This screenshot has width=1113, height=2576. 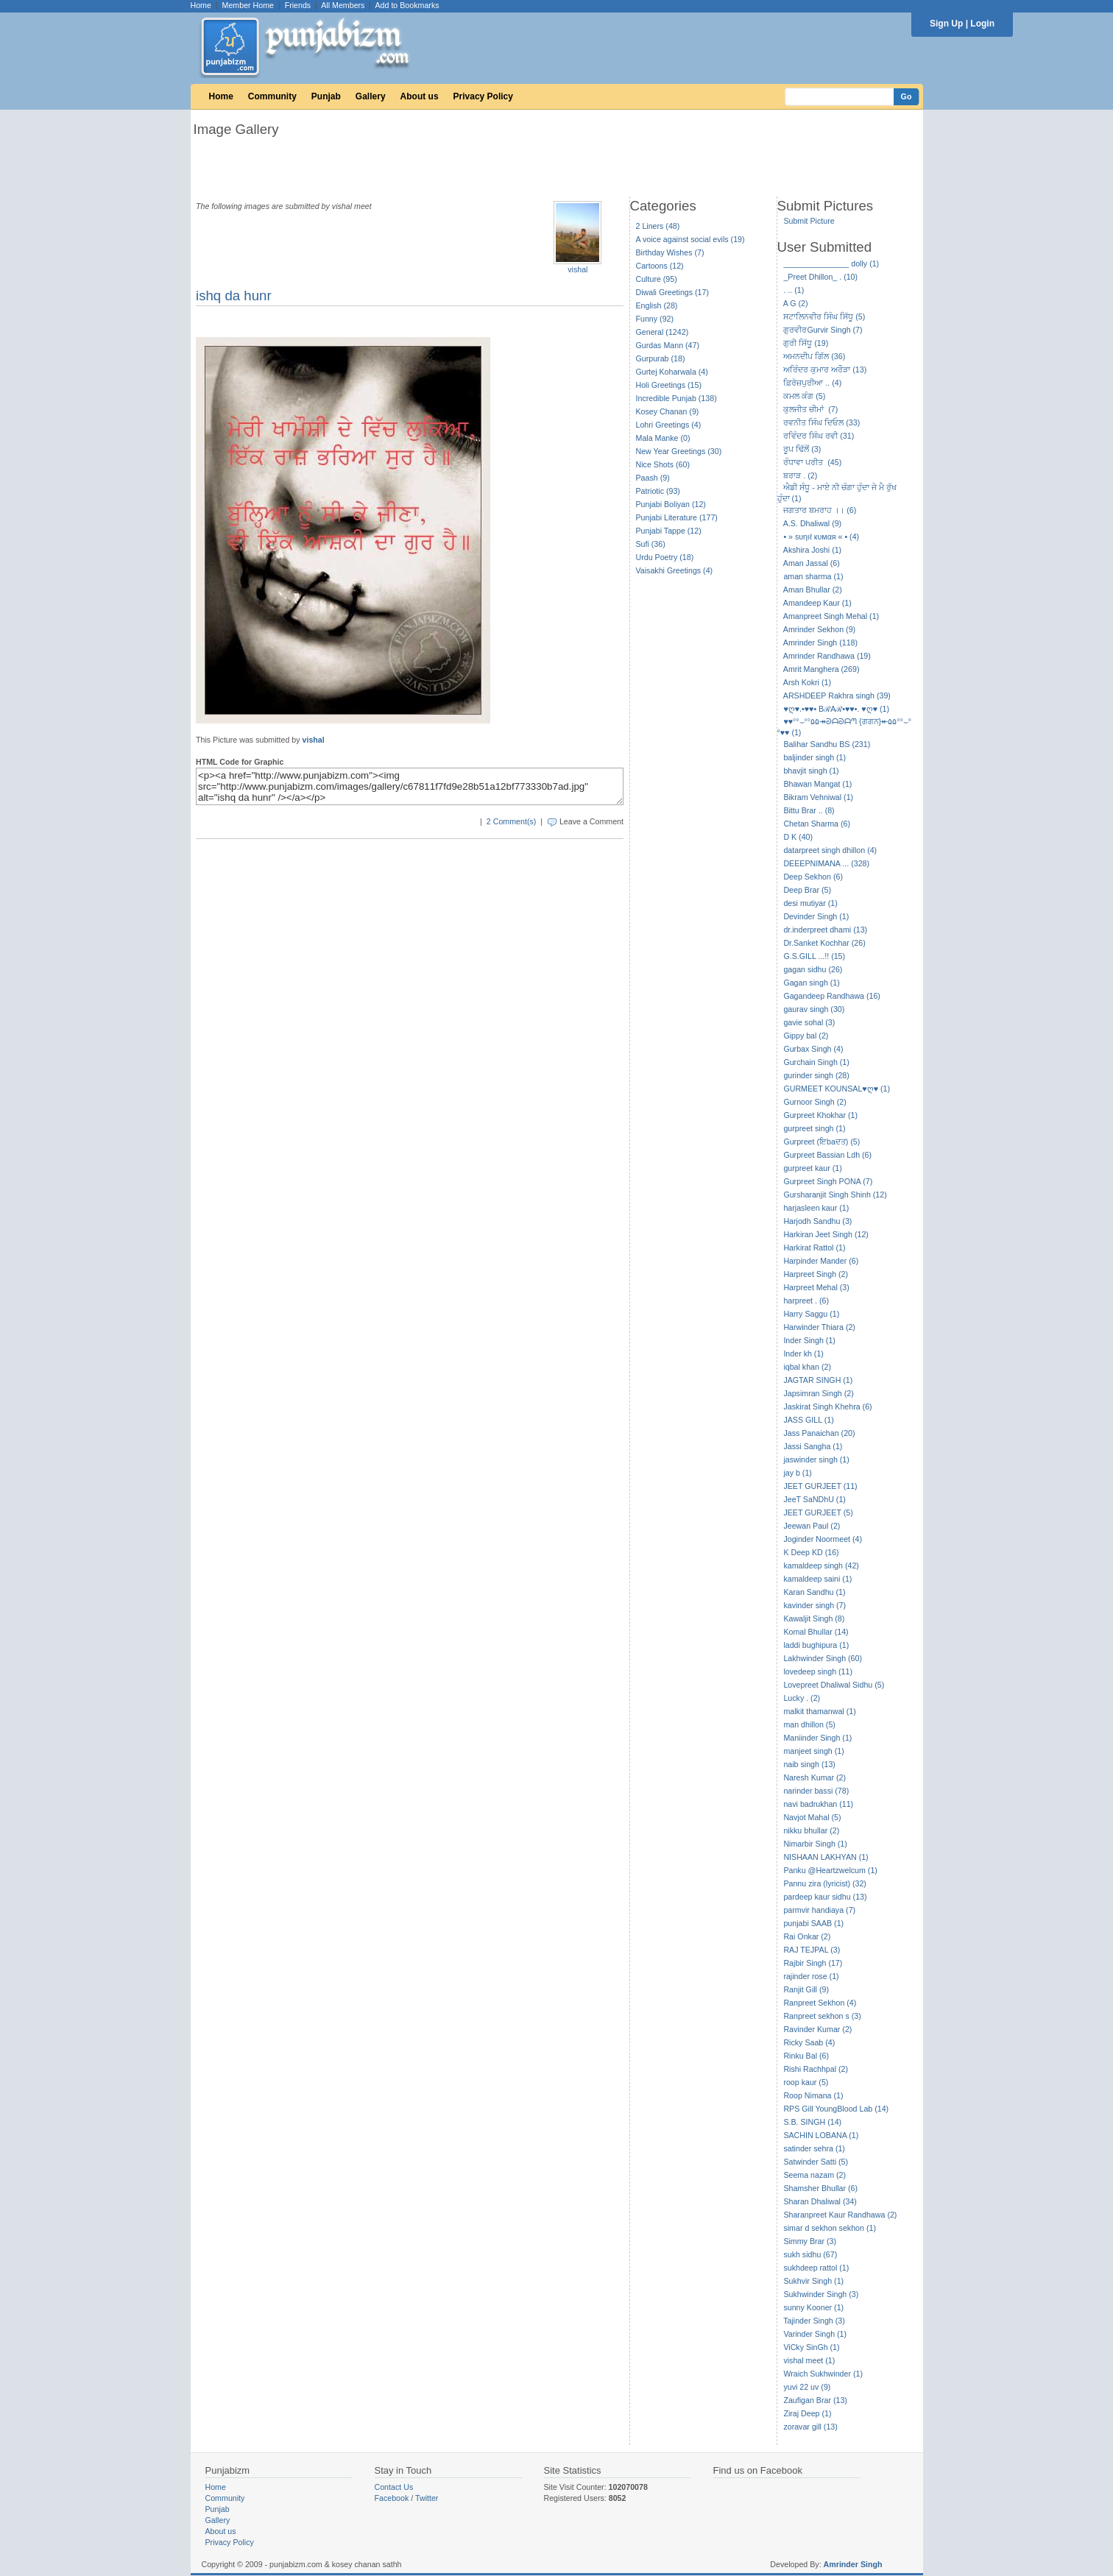 What do you see at coordinates (831, 616) in the screenshot?
I see `Amanpreet Singh Mehal (1)` at bounding box center [831, 616].